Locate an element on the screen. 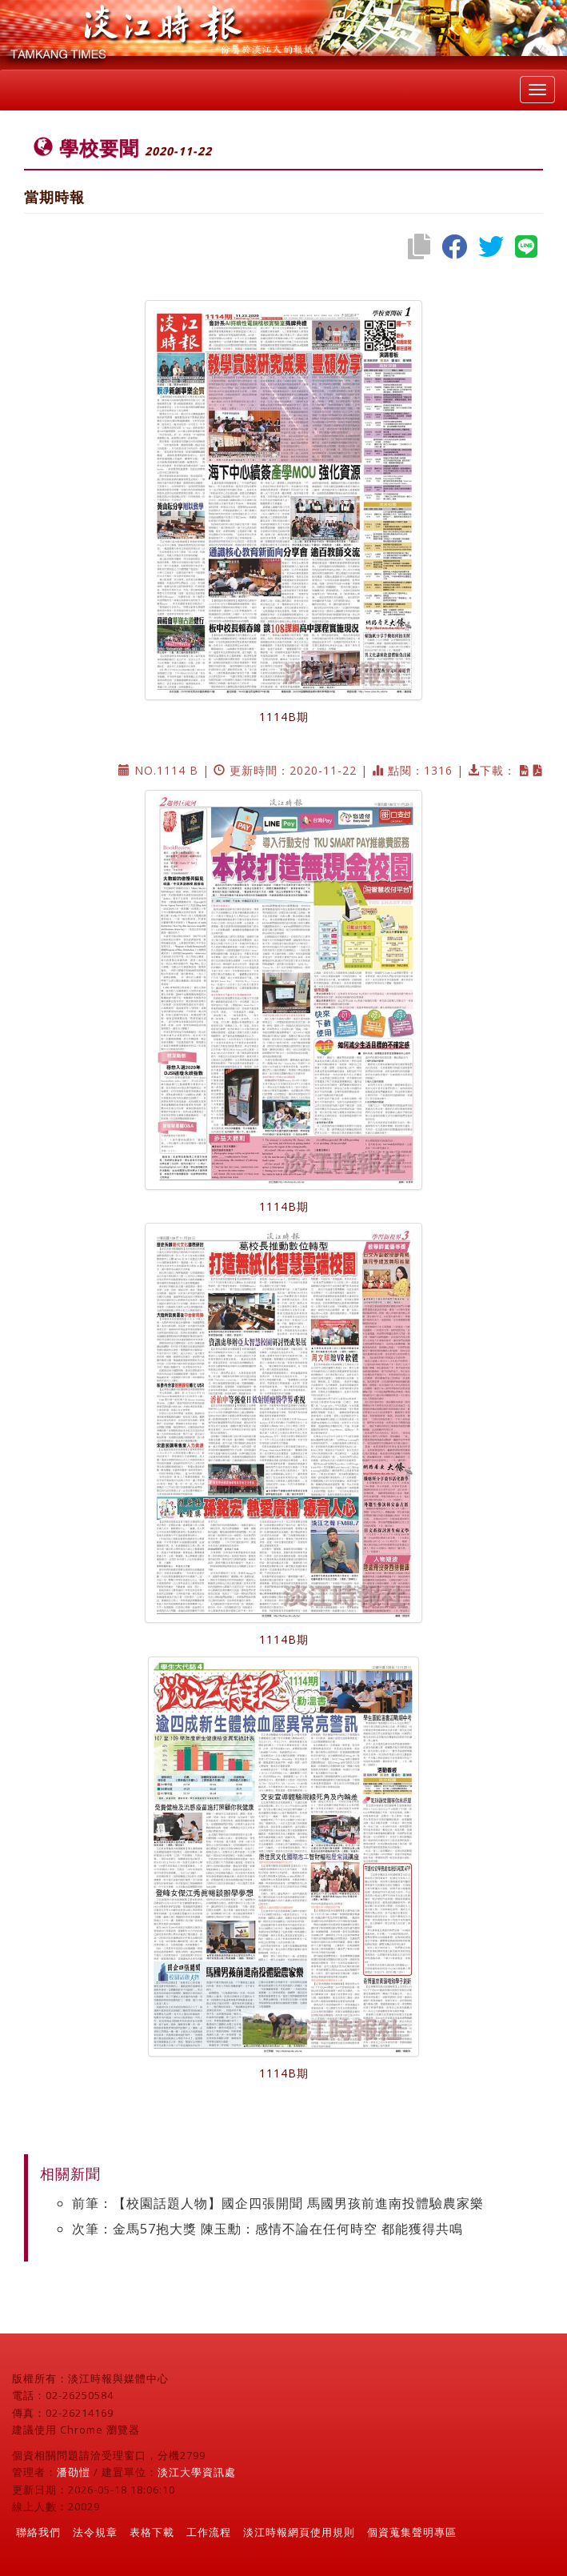  前筆：【校園話題人物】國企四張開聞 馬國男孩前進南投體驗農家樂 is located at coordinates (278, 2203).